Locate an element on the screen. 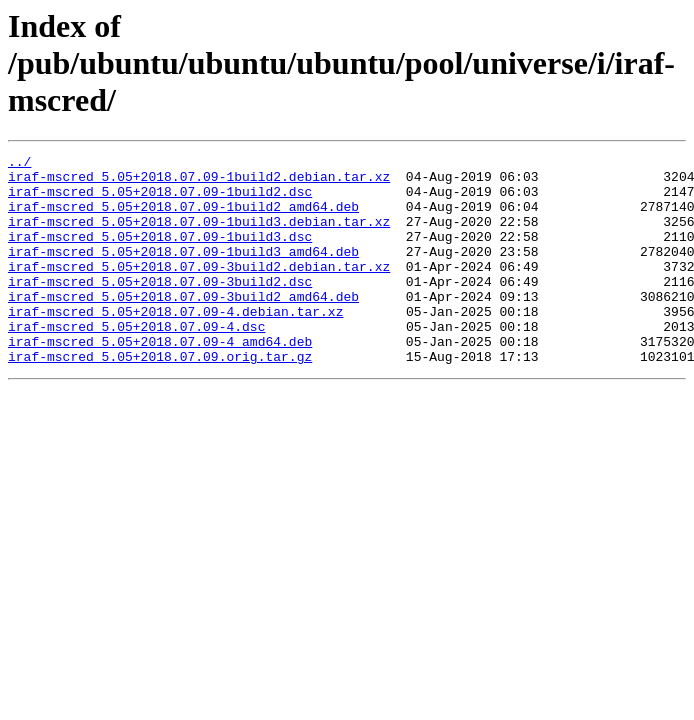 This screenshot has width=694, height=720. iraf-mscred_5.05+2018.07.09-4.dsc is located at coordinates (136, 362).